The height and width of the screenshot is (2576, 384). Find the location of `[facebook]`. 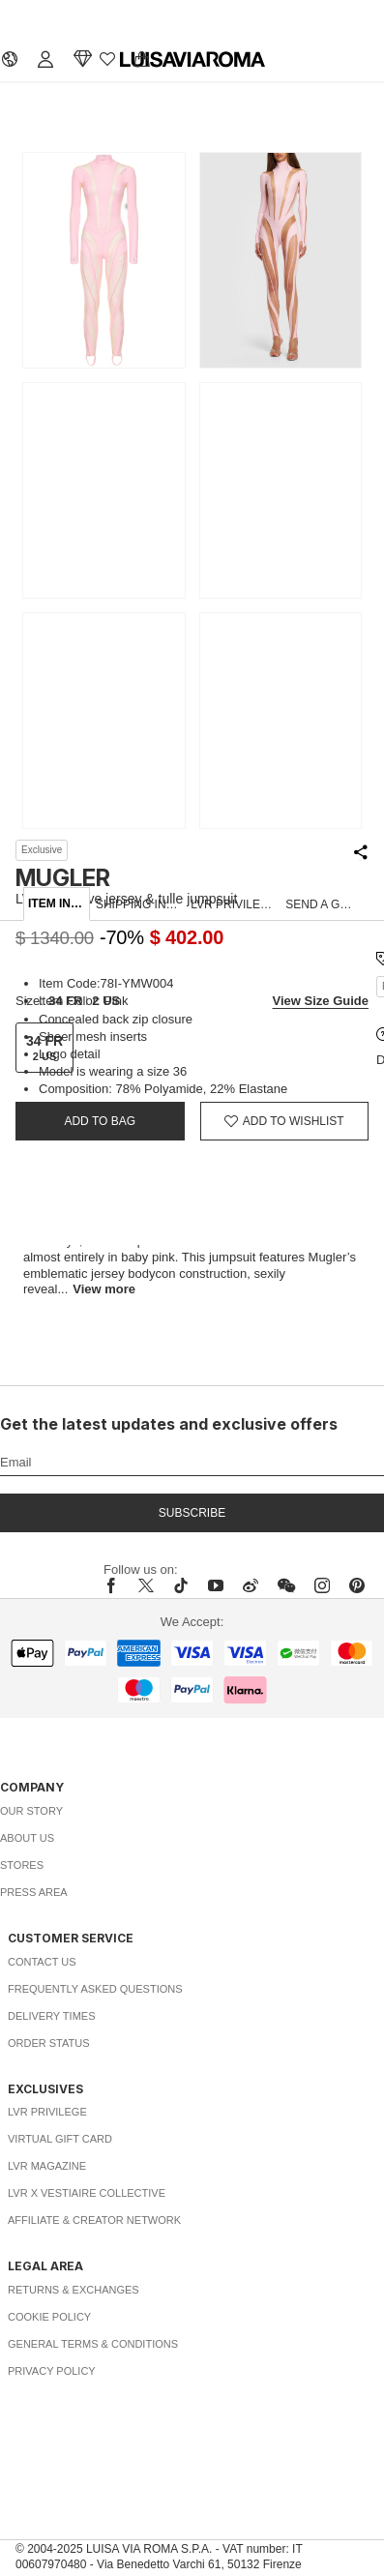

[facebook] is located at coordinates (116, 1585).